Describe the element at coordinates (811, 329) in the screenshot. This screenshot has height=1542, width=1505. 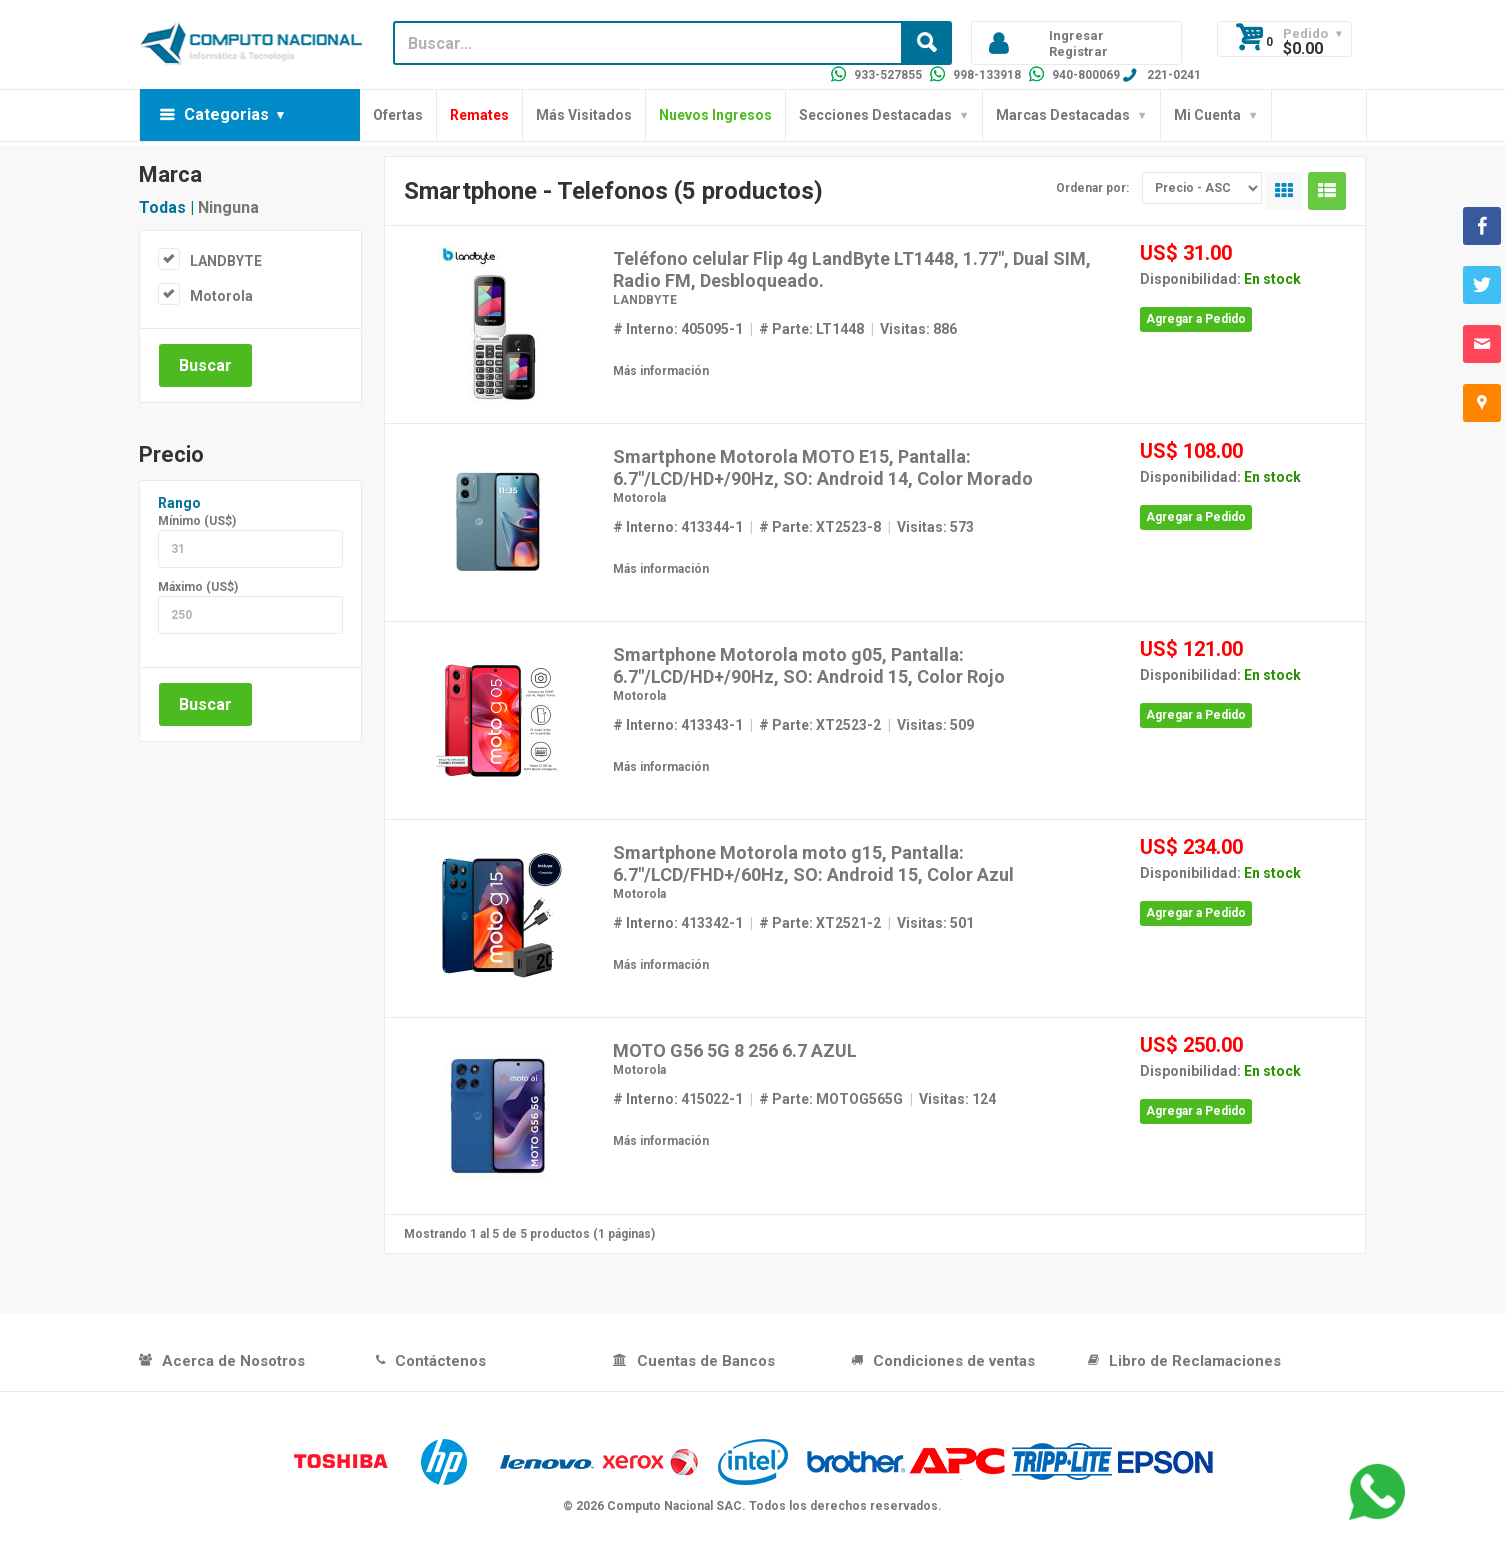
I see `# Parte: LT1448` at that location.